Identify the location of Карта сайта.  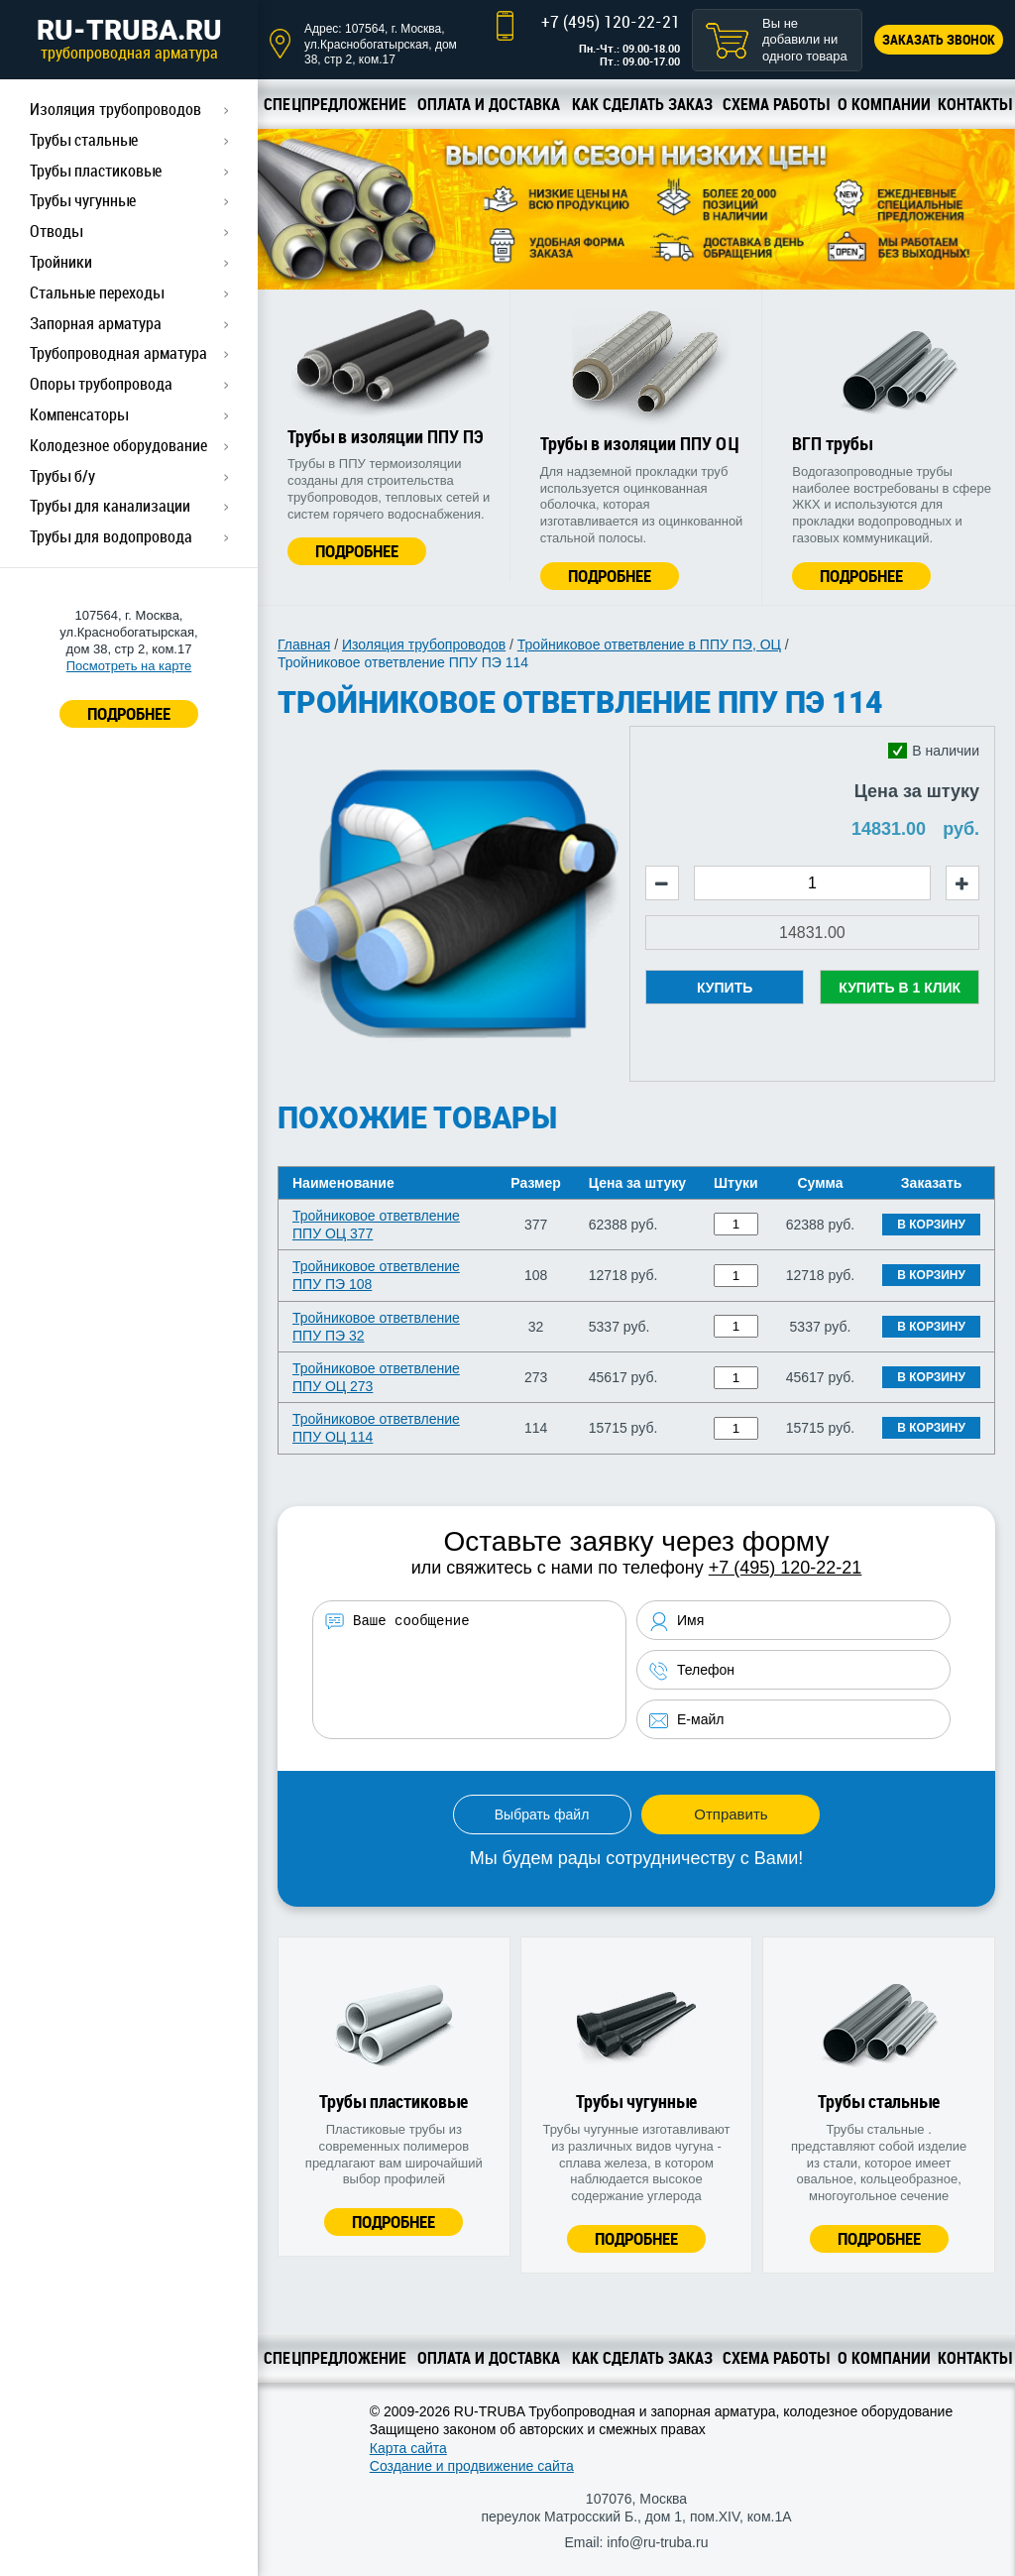
(408, 2448).